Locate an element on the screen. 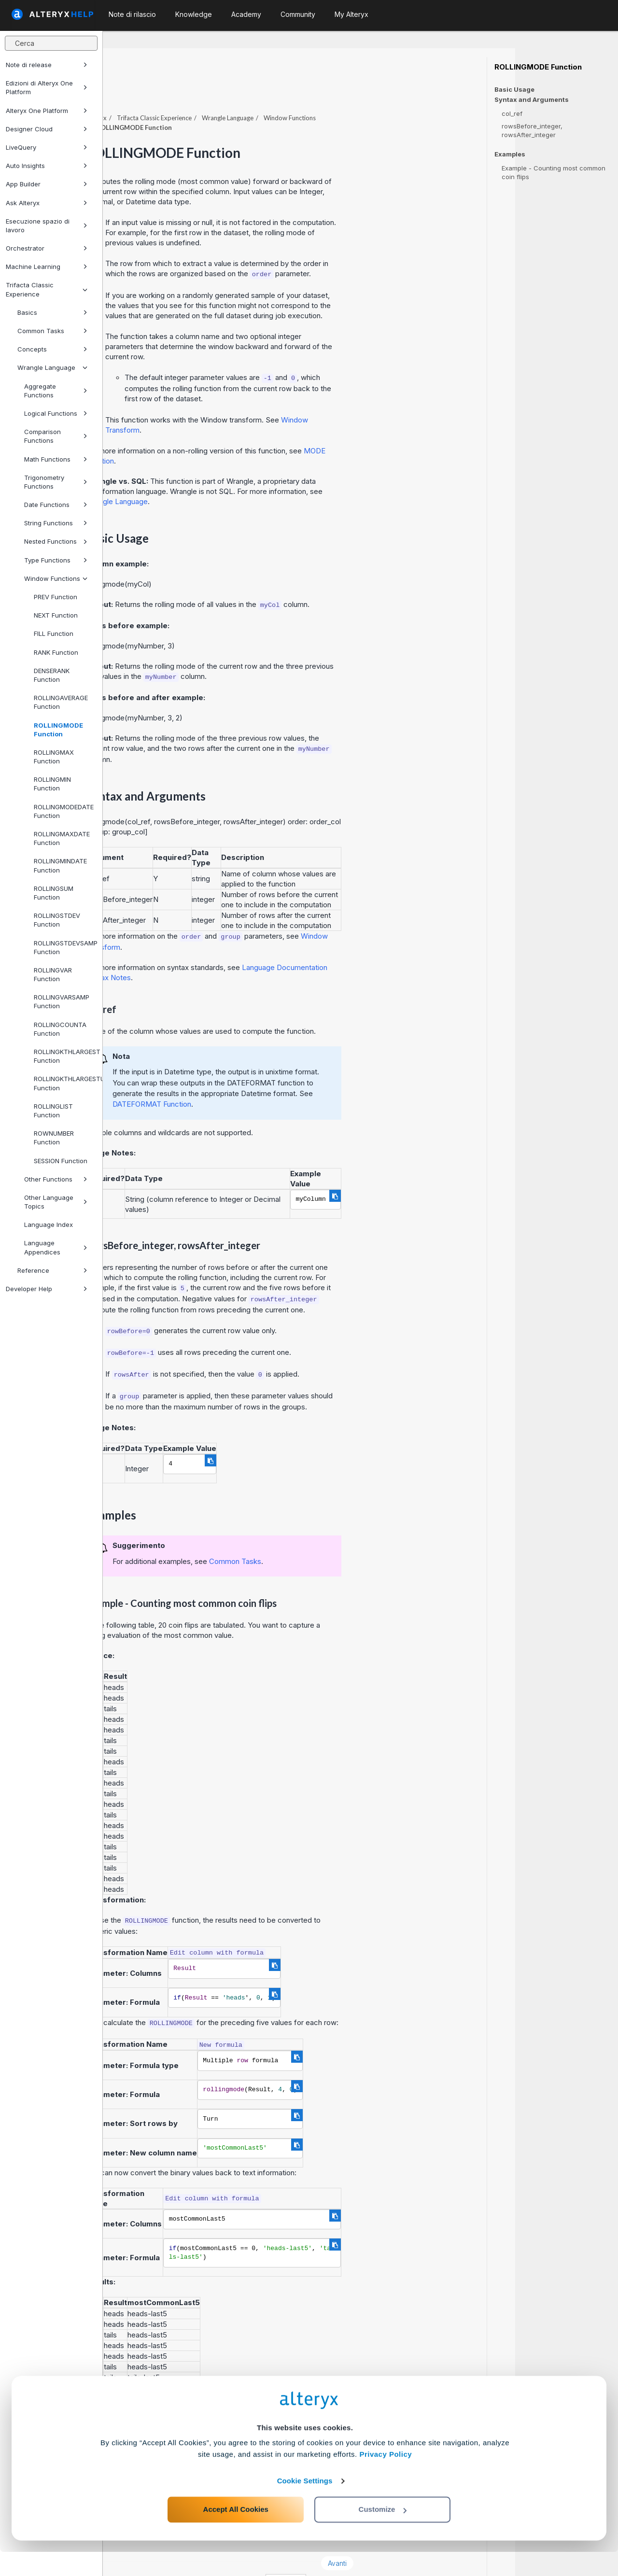 The width and height of the screenshot is (618, 2576). Math Functions is located at coordinates (55, 459).